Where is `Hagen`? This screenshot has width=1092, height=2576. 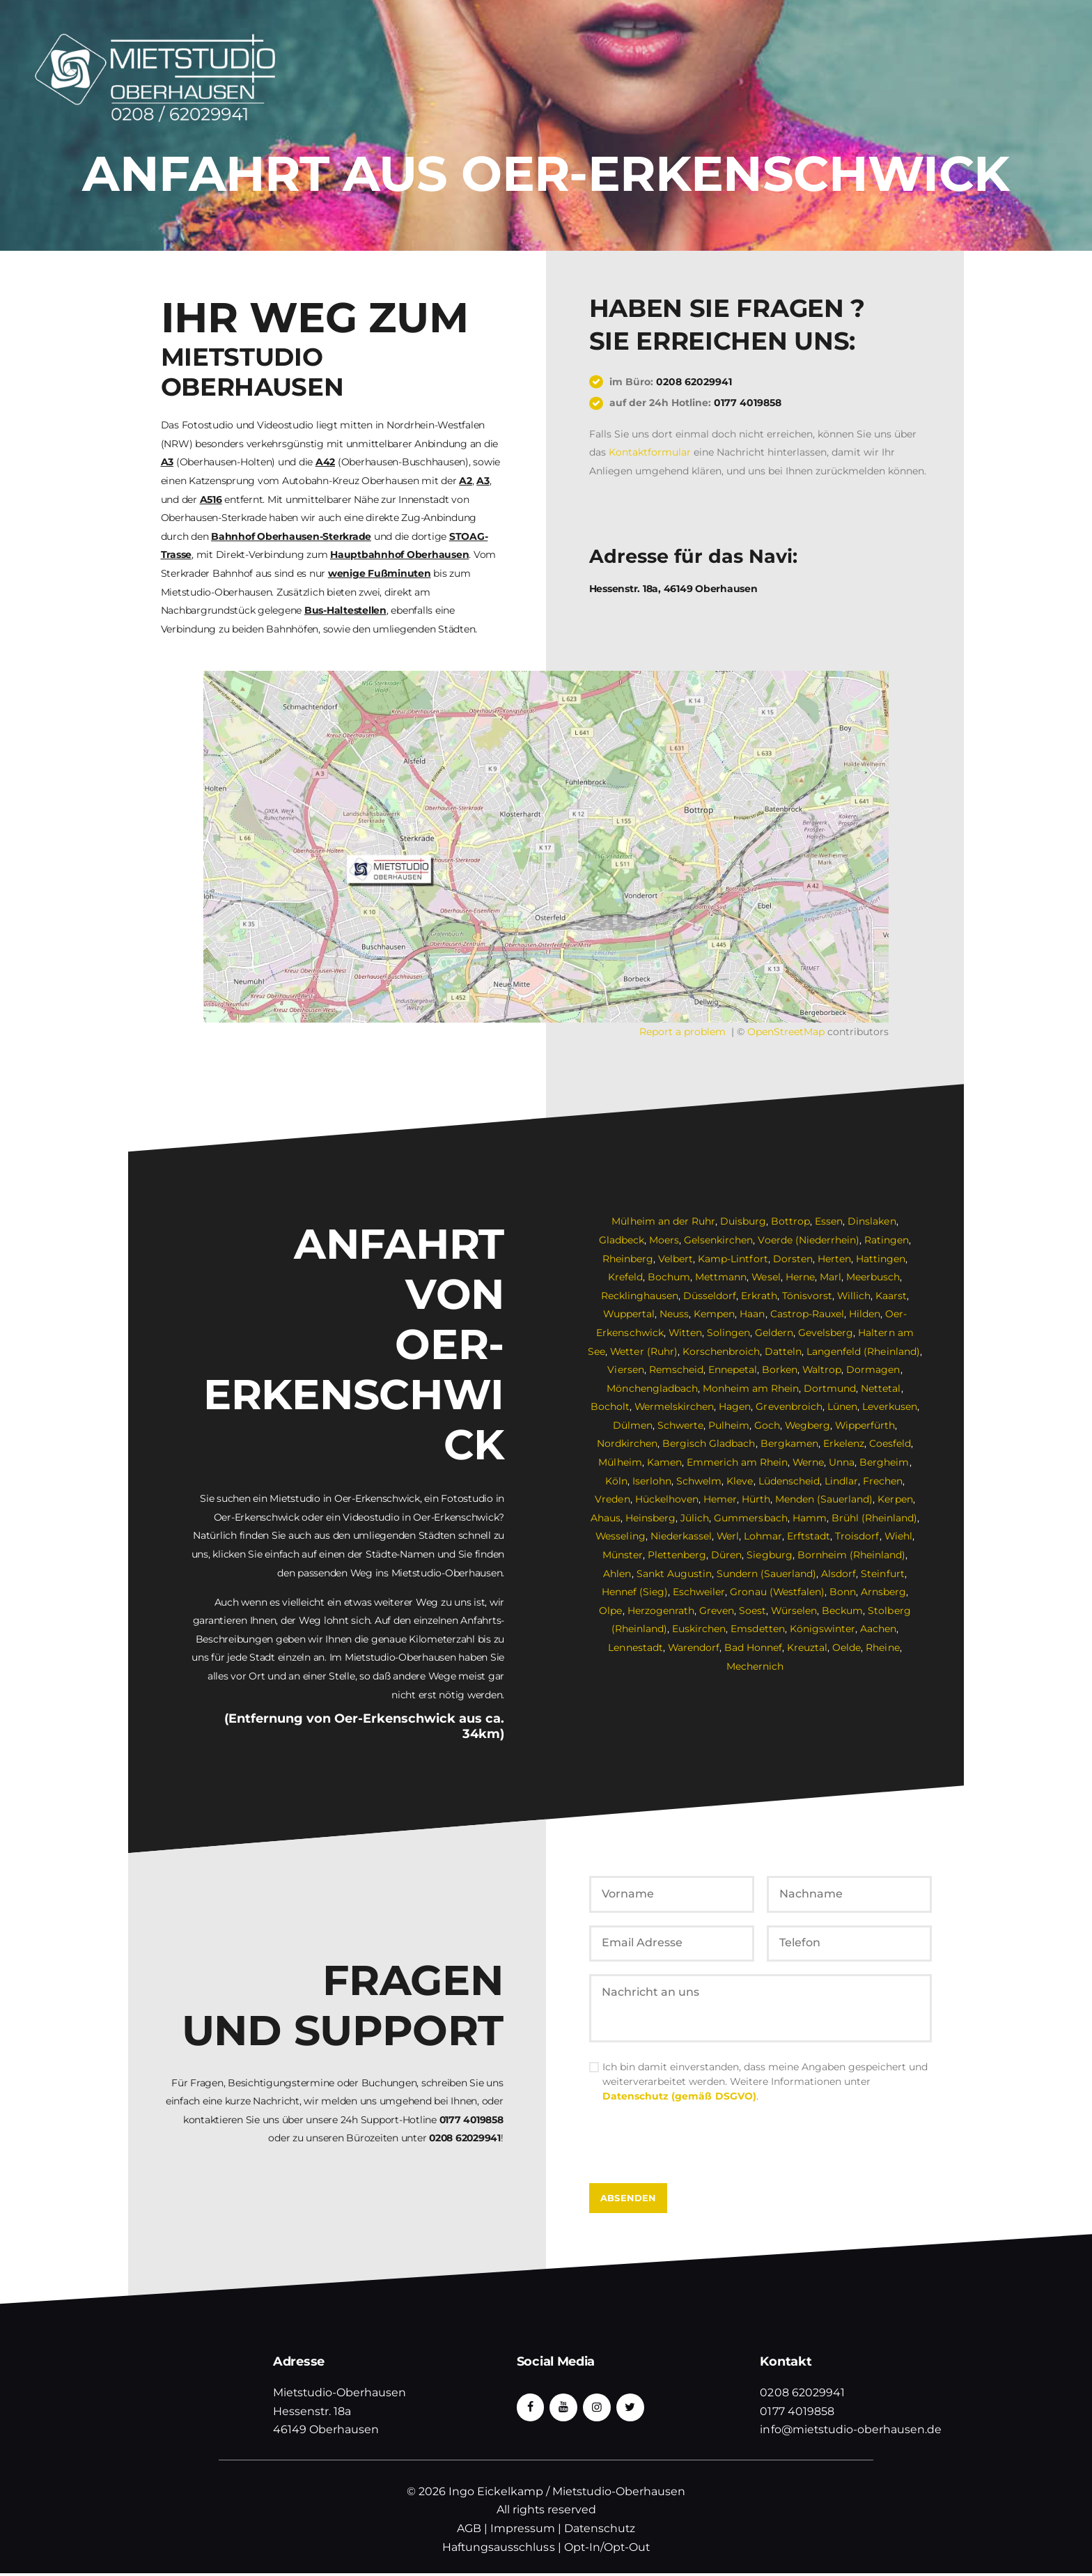
Hagen is located at coordinates (735, 1406).